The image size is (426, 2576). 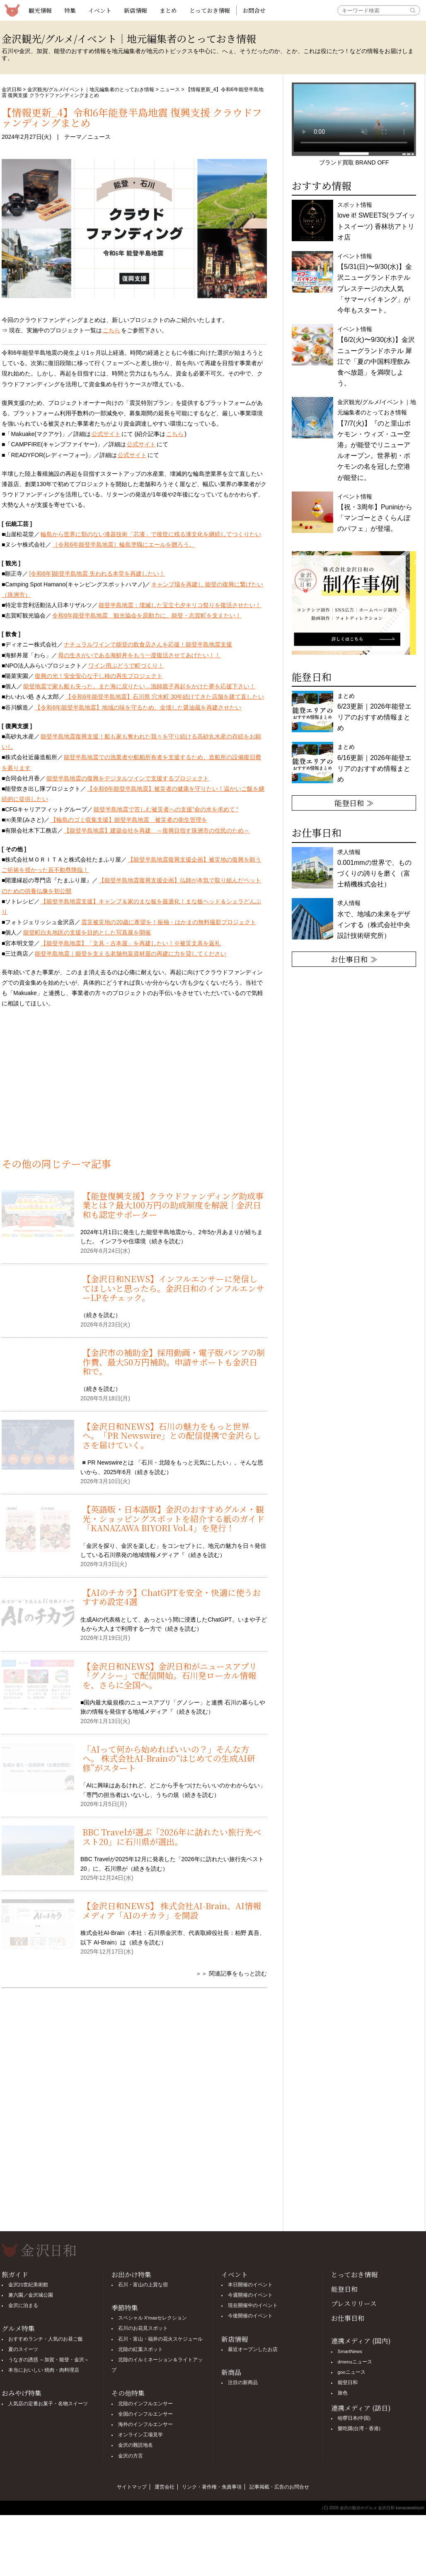 What do you see at coordinates (250, 2315) in the screenshot?
I see `今後開催のイベント` at bounding box center [250, 2315].